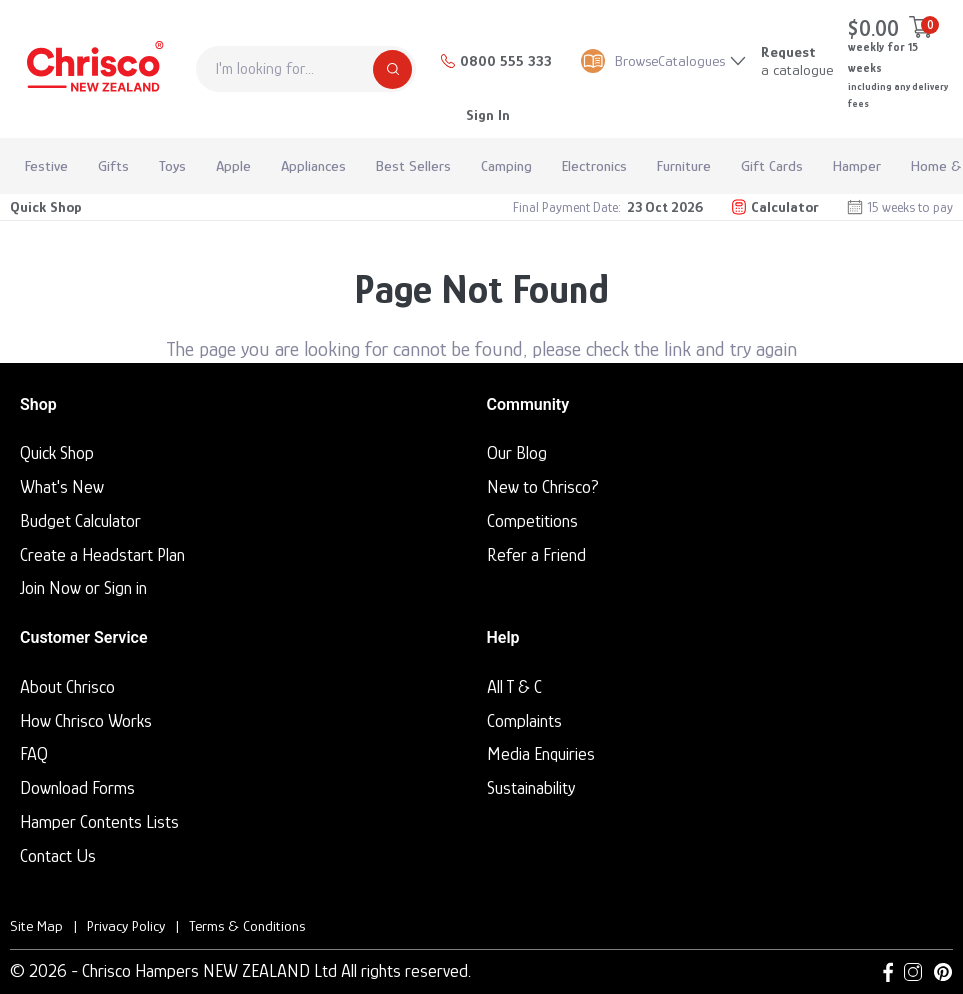 This screenshot has height=994, width=963. Describe the element at coordinates (532, 521) in the screenshot. I see `Competitions` at that location.